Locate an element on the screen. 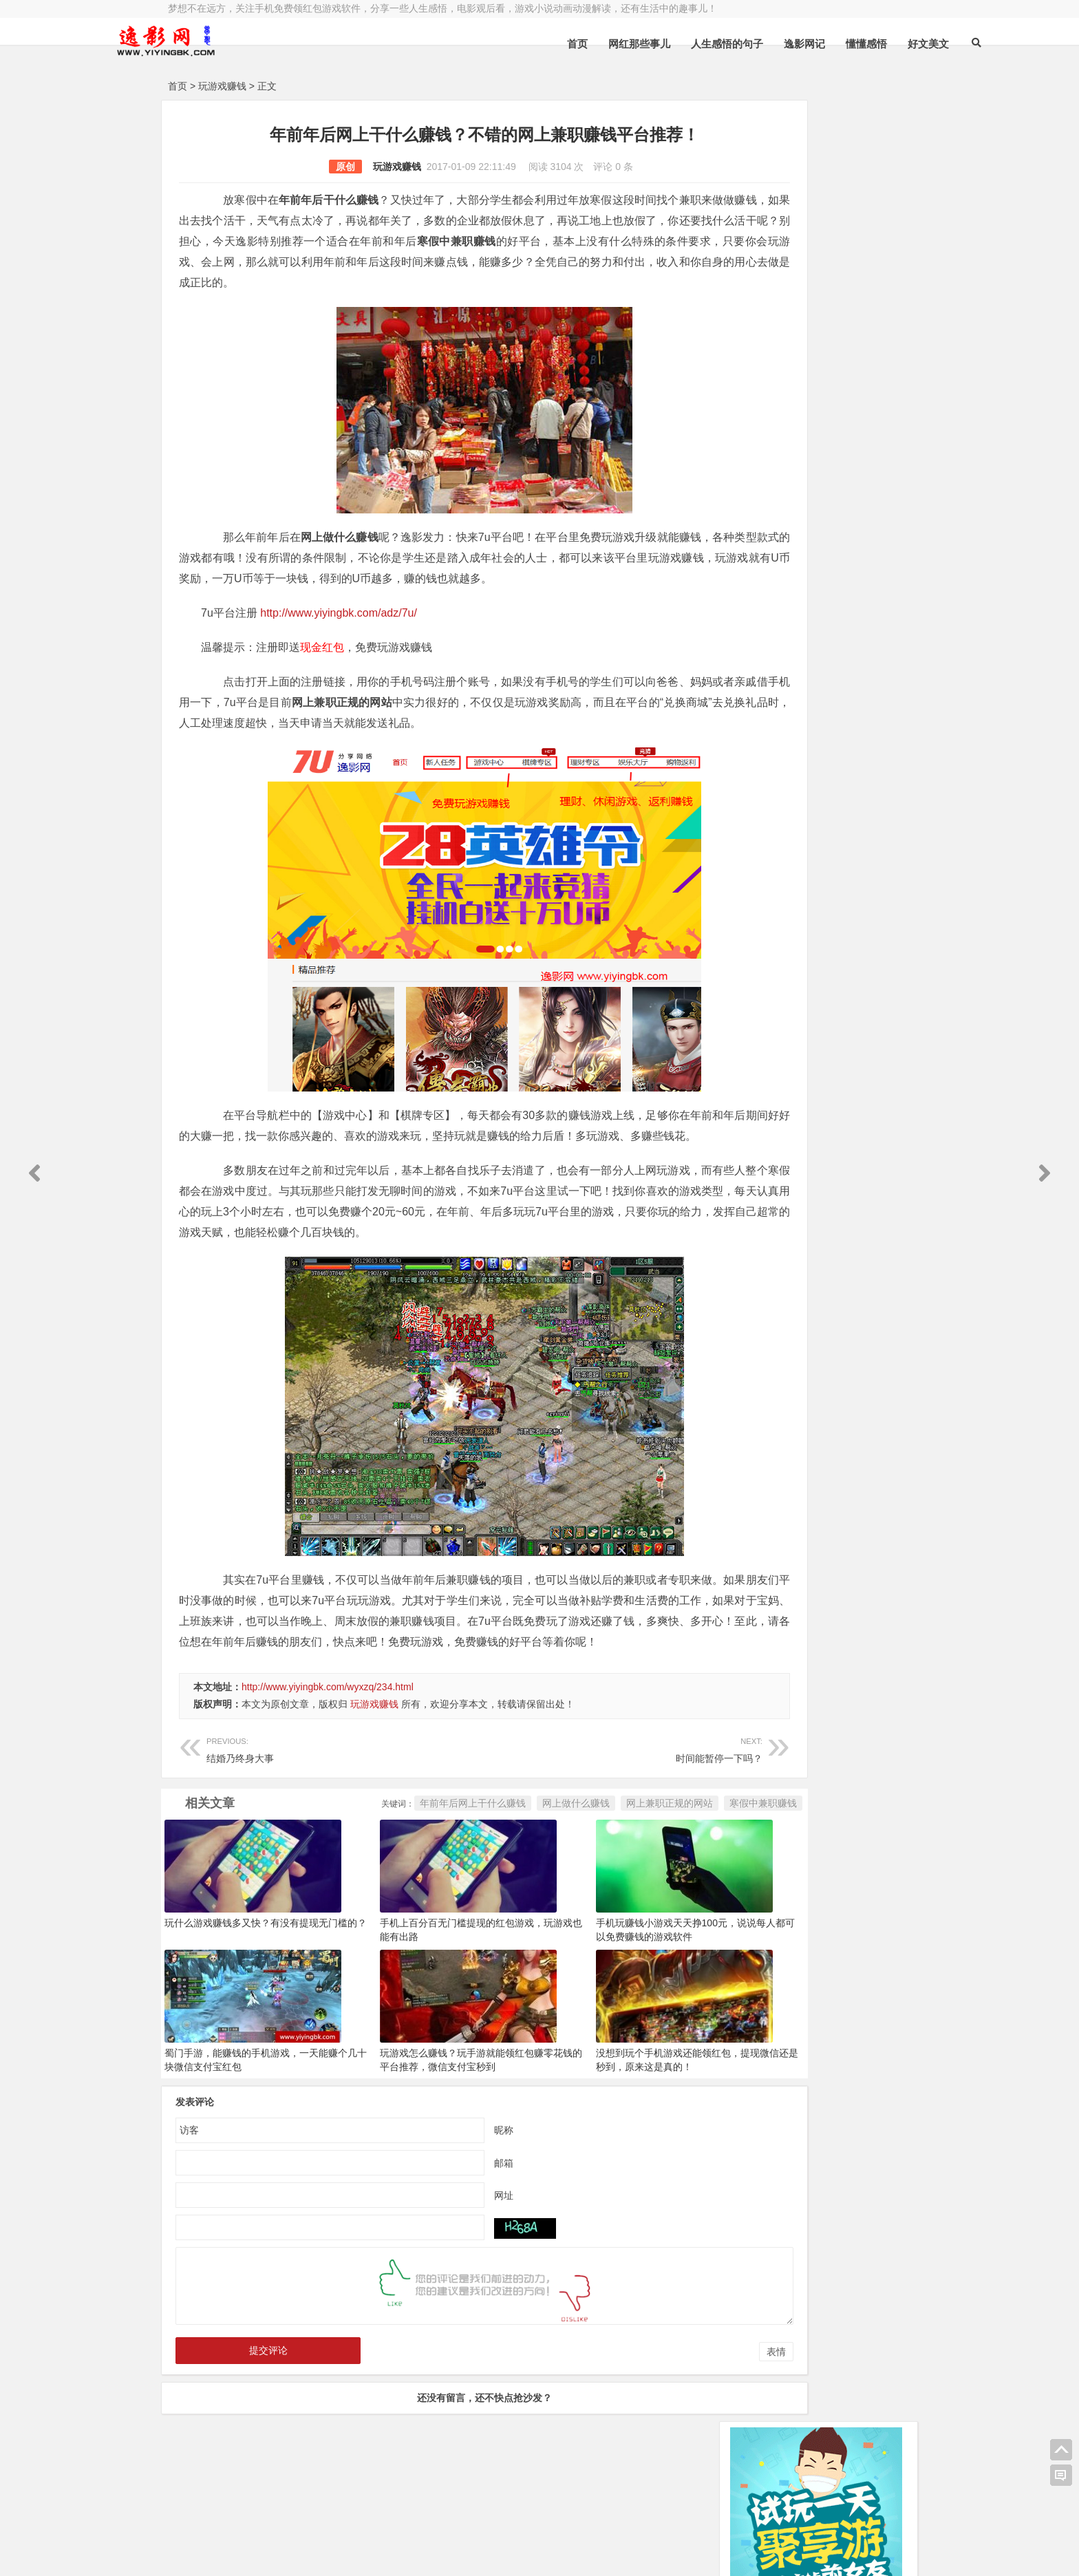 Image resolution: width=1079 pixels, height=2576 pixels. 手机兼职 is located at coordinates (376, 2553).